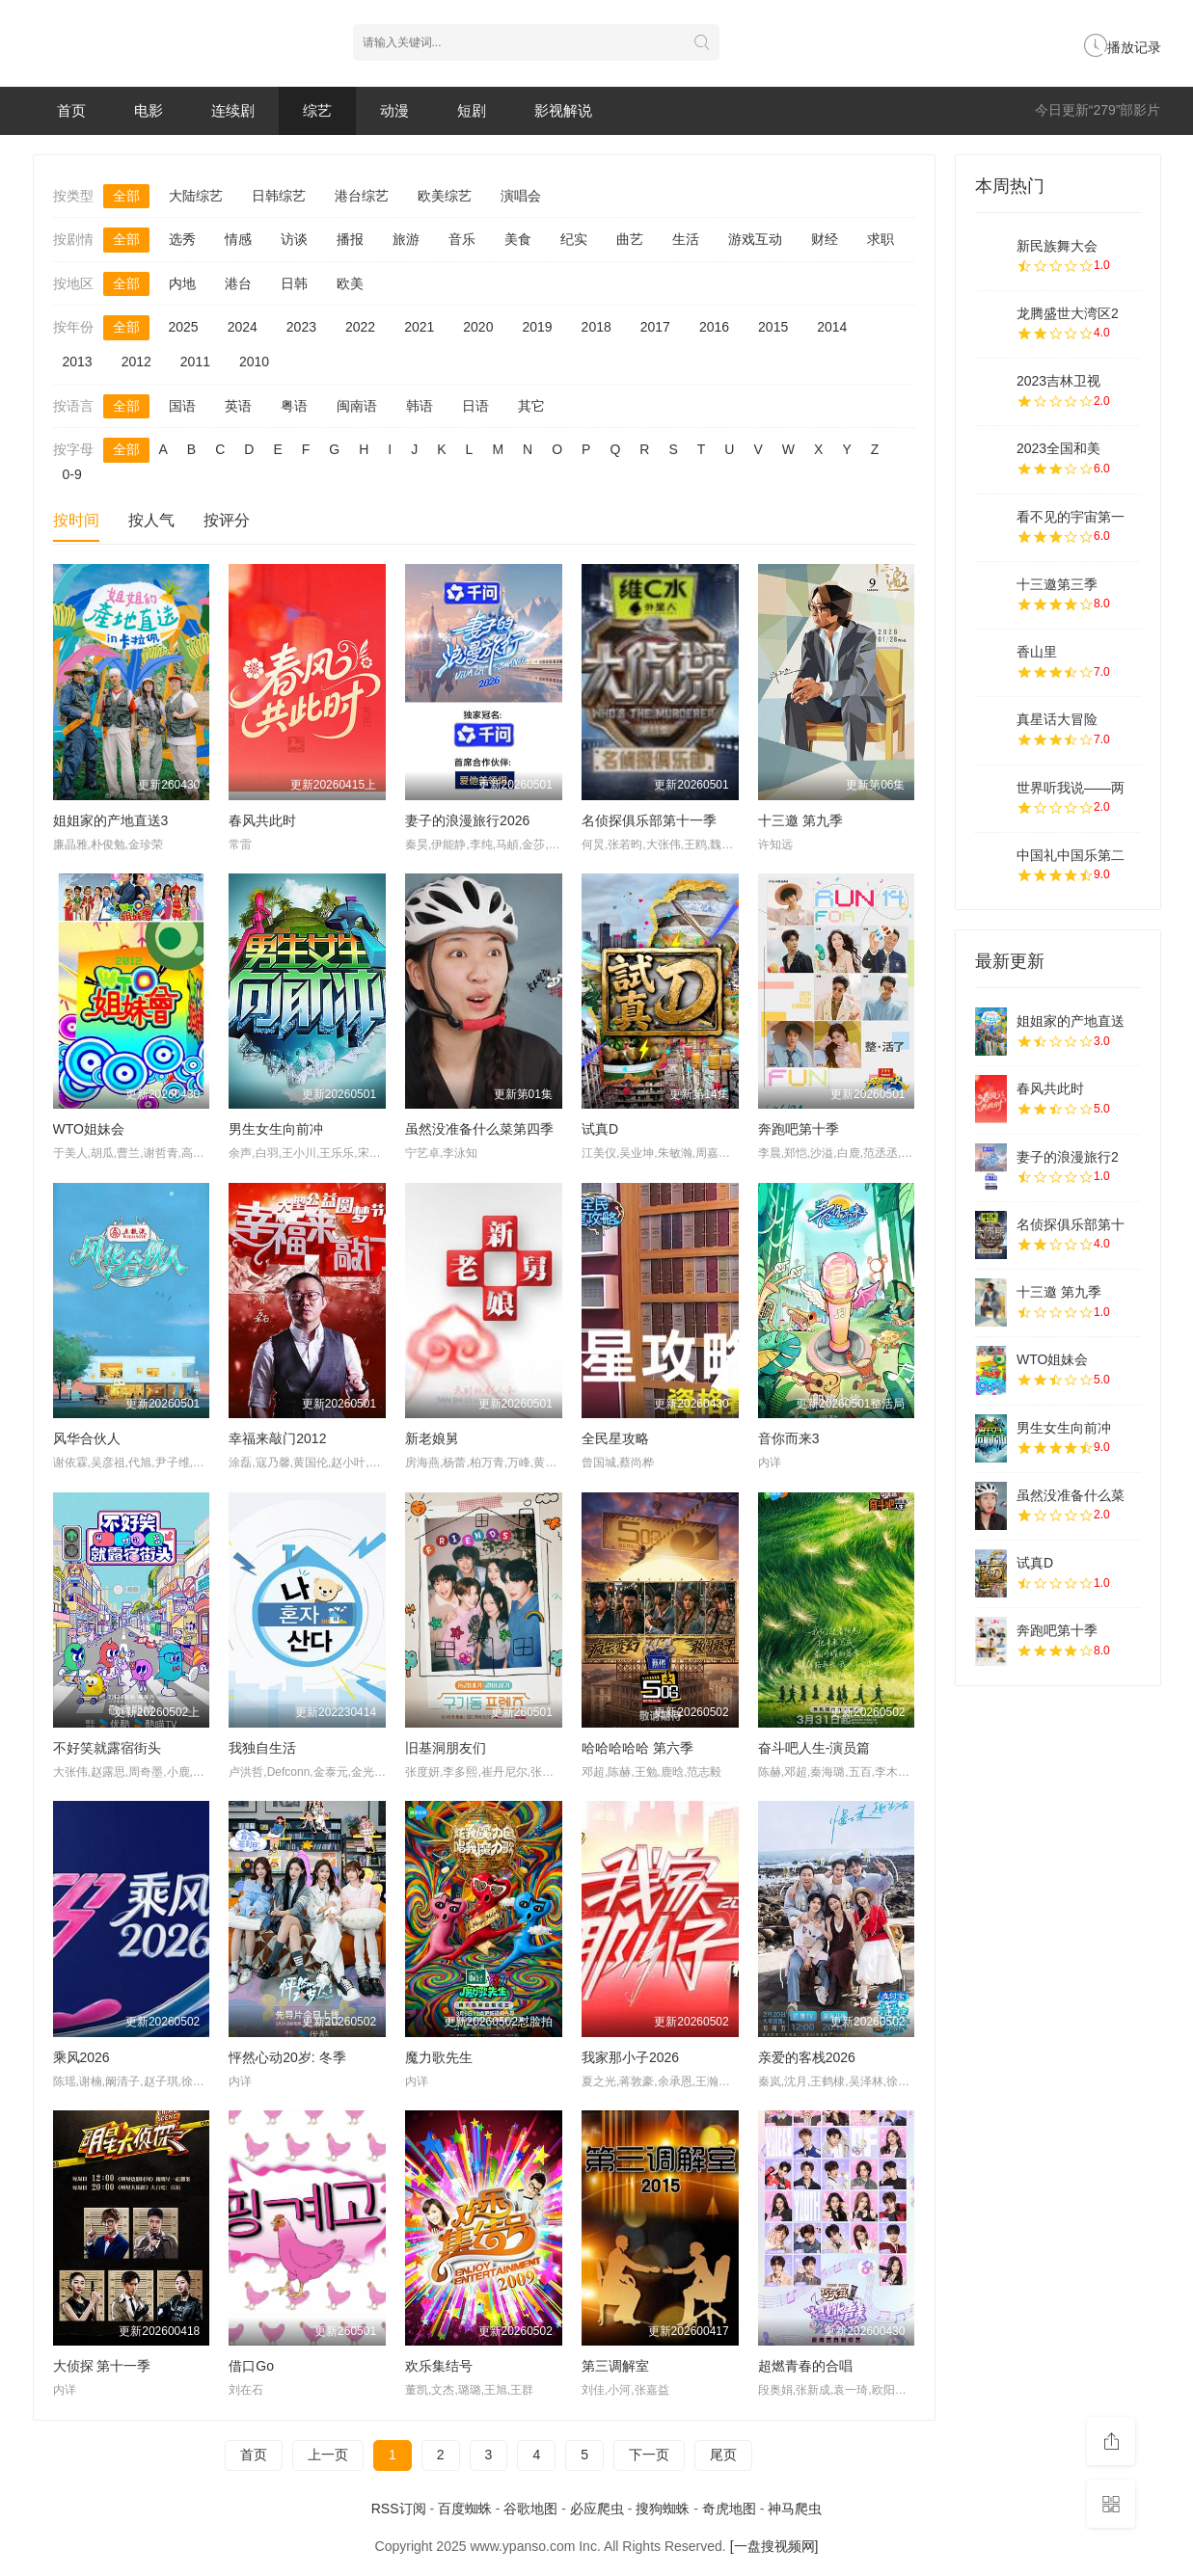  I want to click on 奔跑吧第十季, so click(798, 1129).